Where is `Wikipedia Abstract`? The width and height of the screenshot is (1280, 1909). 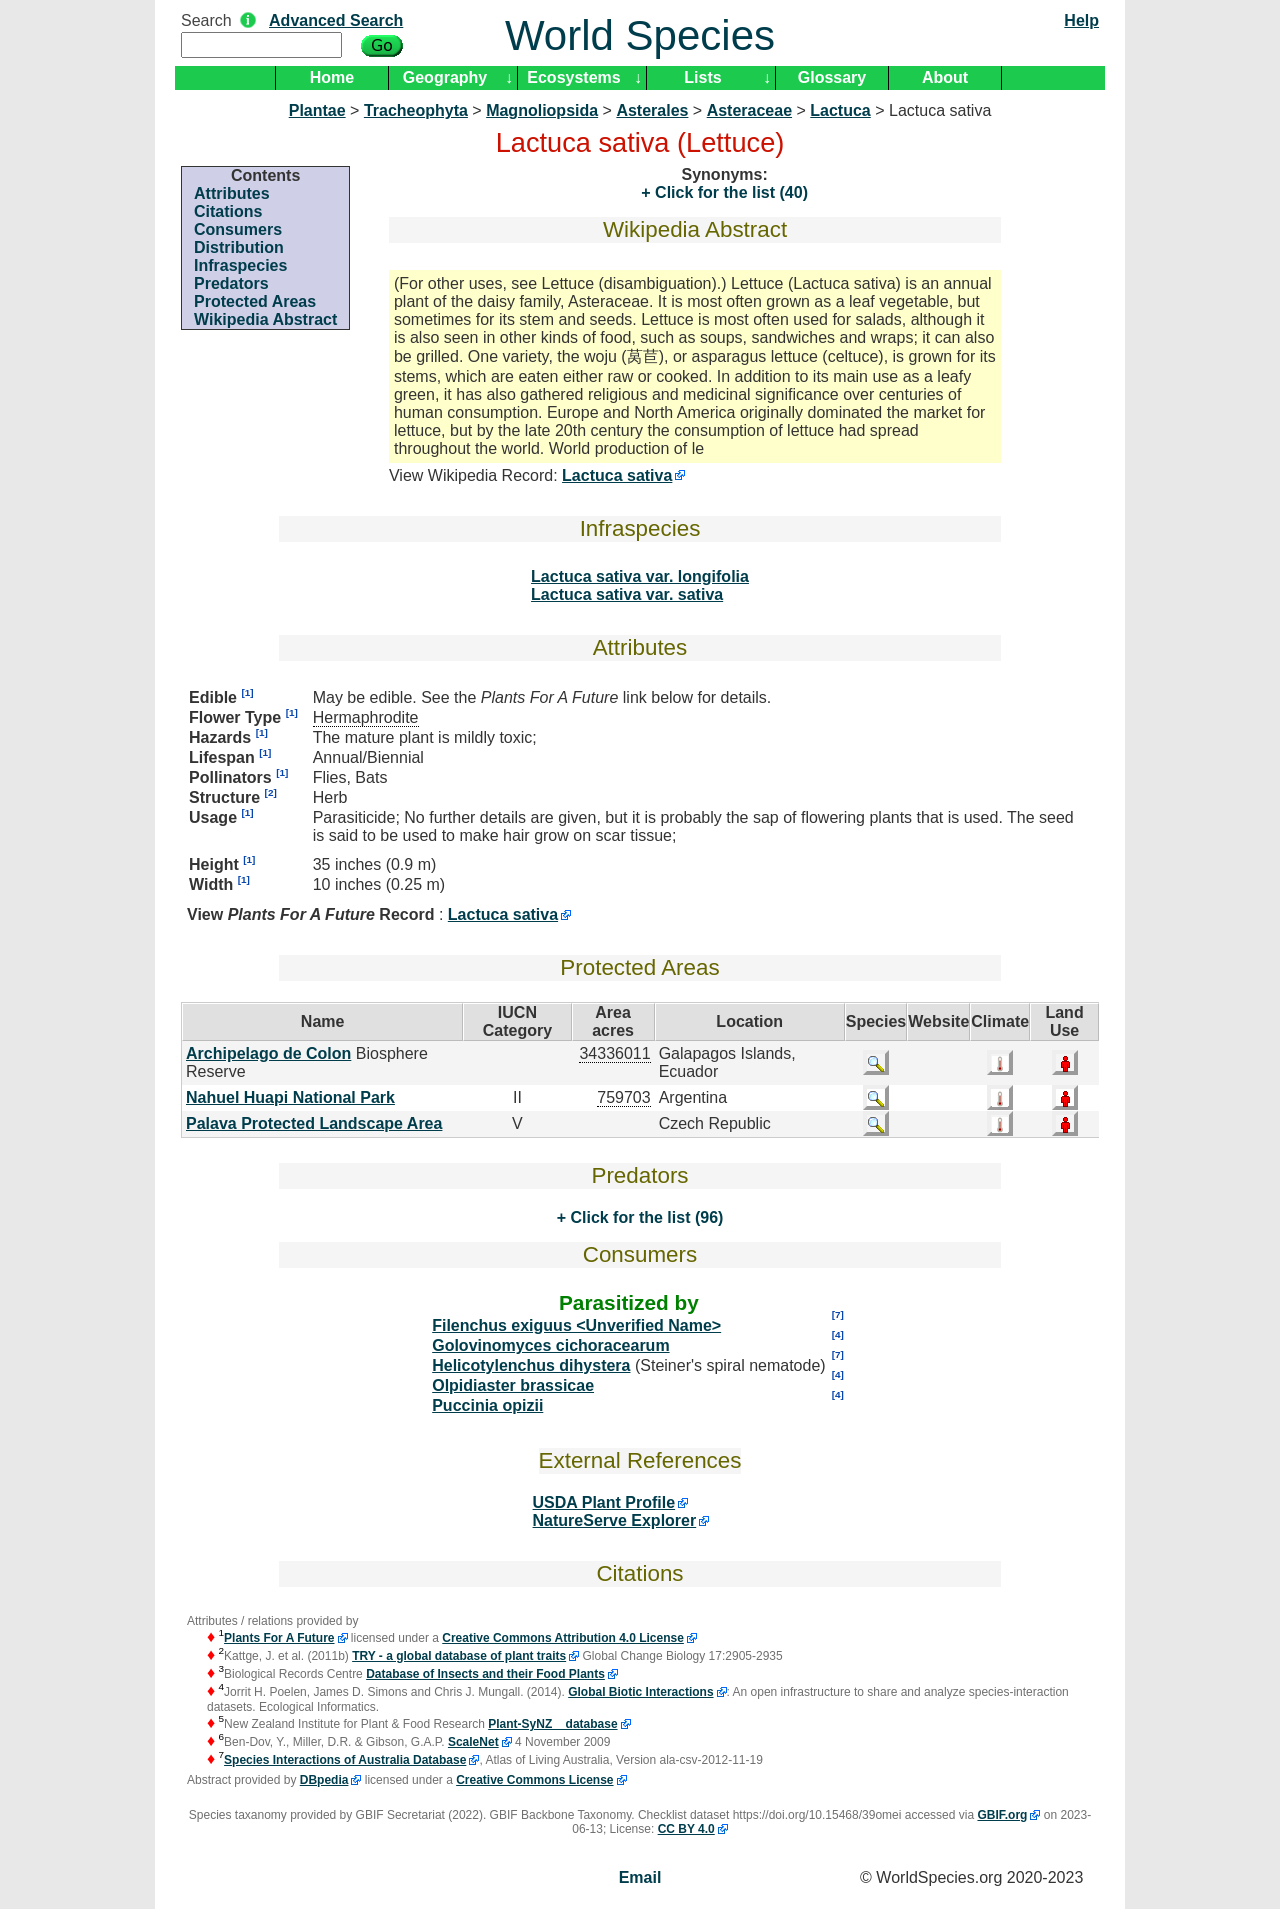 Wikipedia Abstract is located at coordinates (265, 319).